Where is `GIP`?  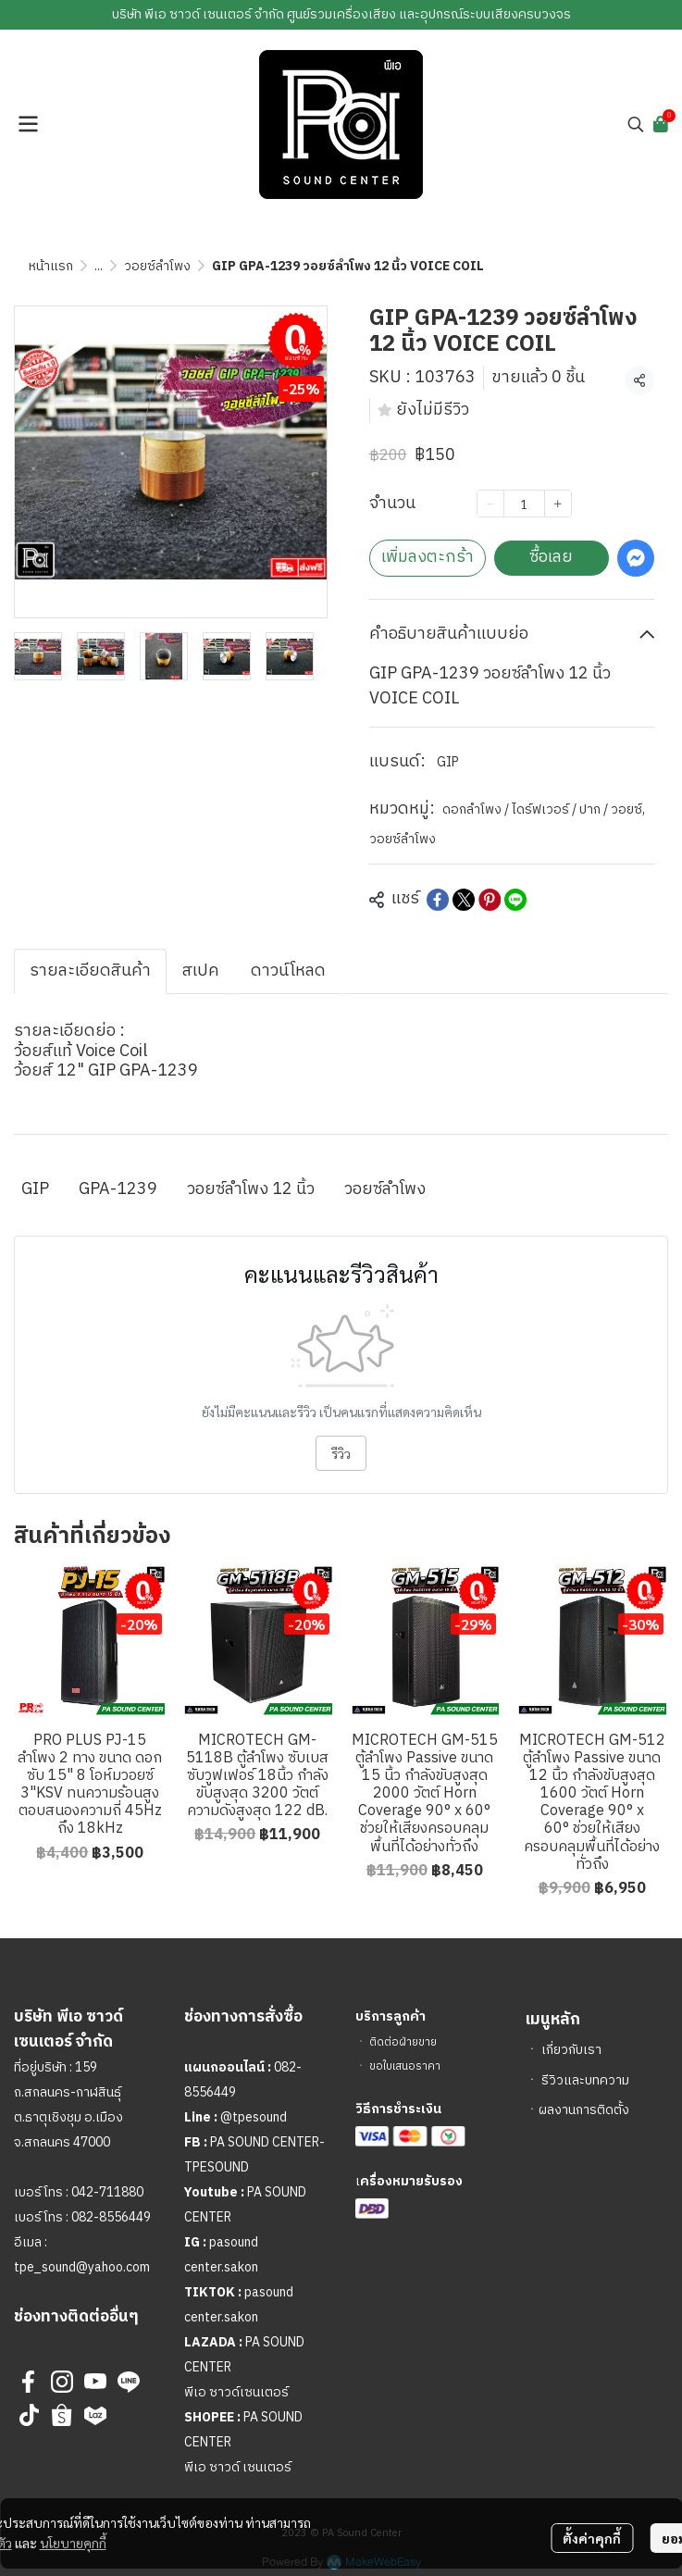 GIP is located at coordinates (448, 762).